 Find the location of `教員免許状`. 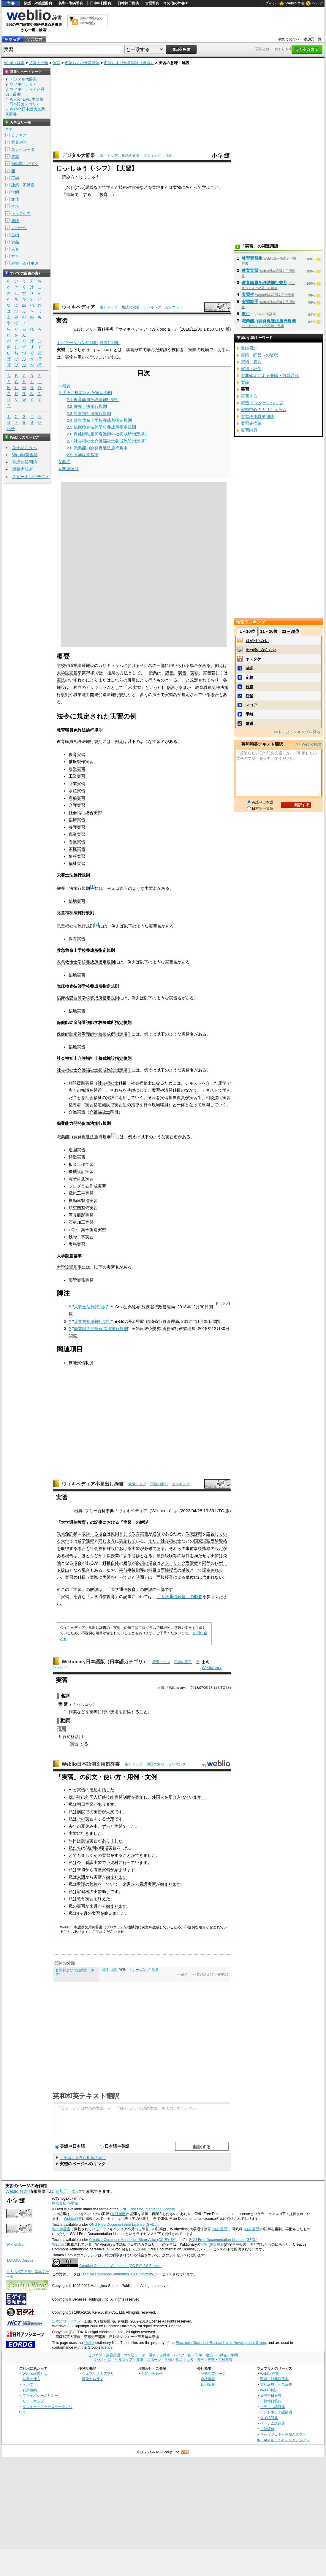

教員免許状 is located at coordinates (67, 1534).